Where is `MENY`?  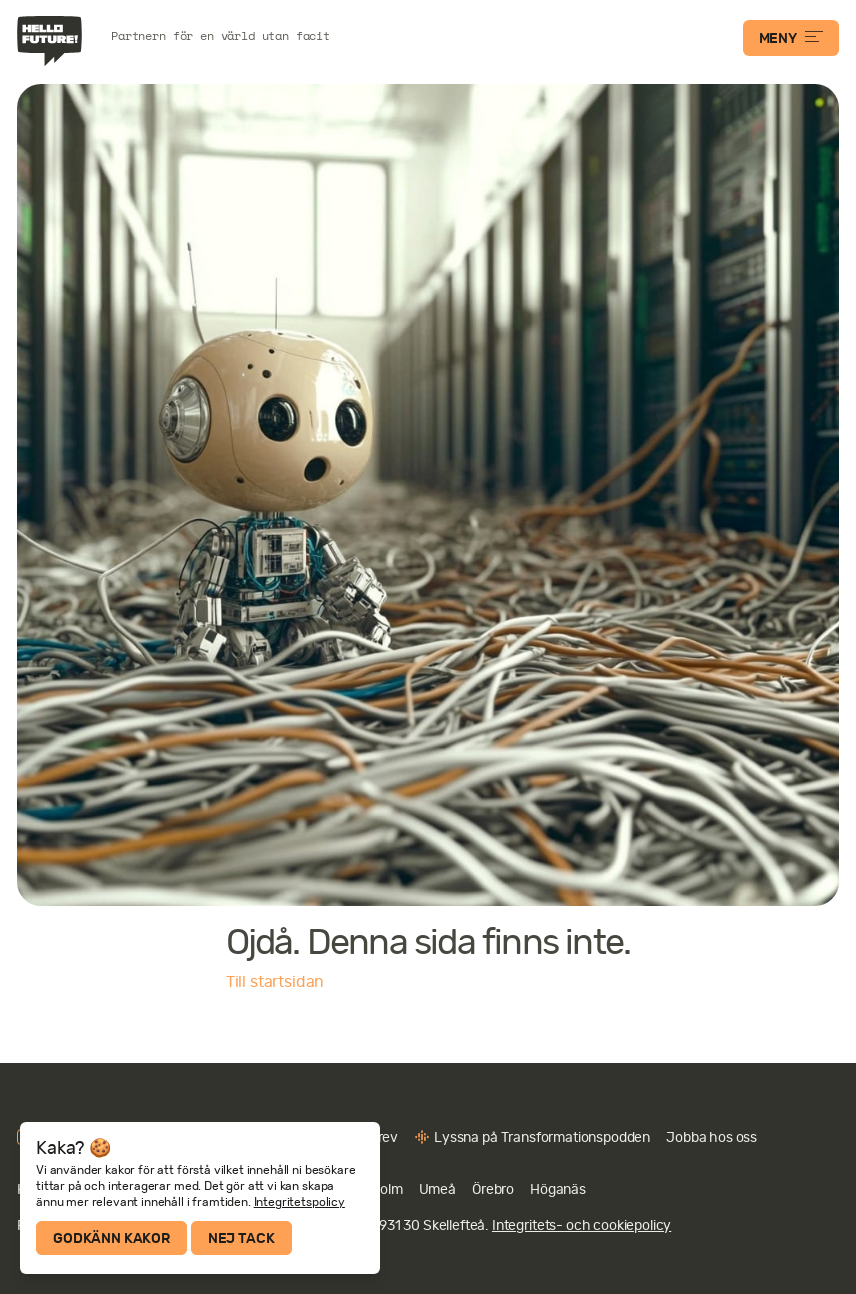
MENY is located at coordinates (791, 38).